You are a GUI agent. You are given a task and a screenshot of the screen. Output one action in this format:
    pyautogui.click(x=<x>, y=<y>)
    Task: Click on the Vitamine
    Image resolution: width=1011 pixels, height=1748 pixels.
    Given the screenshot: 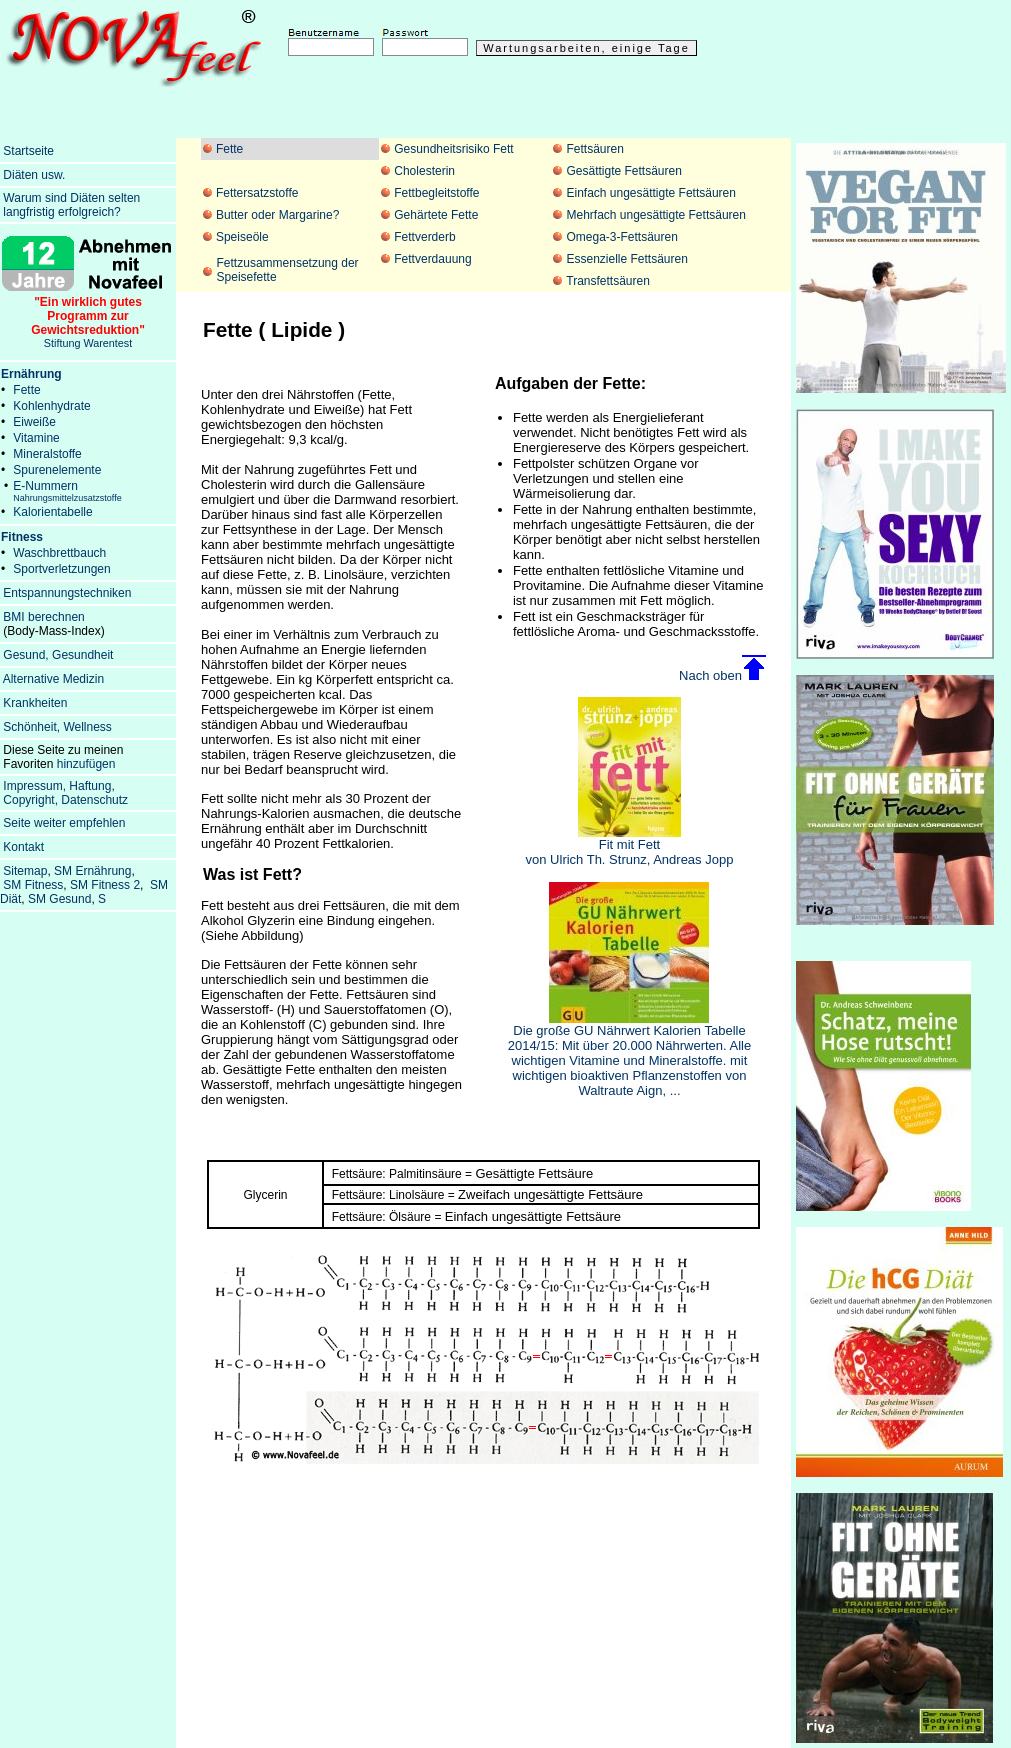 What is the action you would take?
    pyautogui.click(x=36, y=438)
    